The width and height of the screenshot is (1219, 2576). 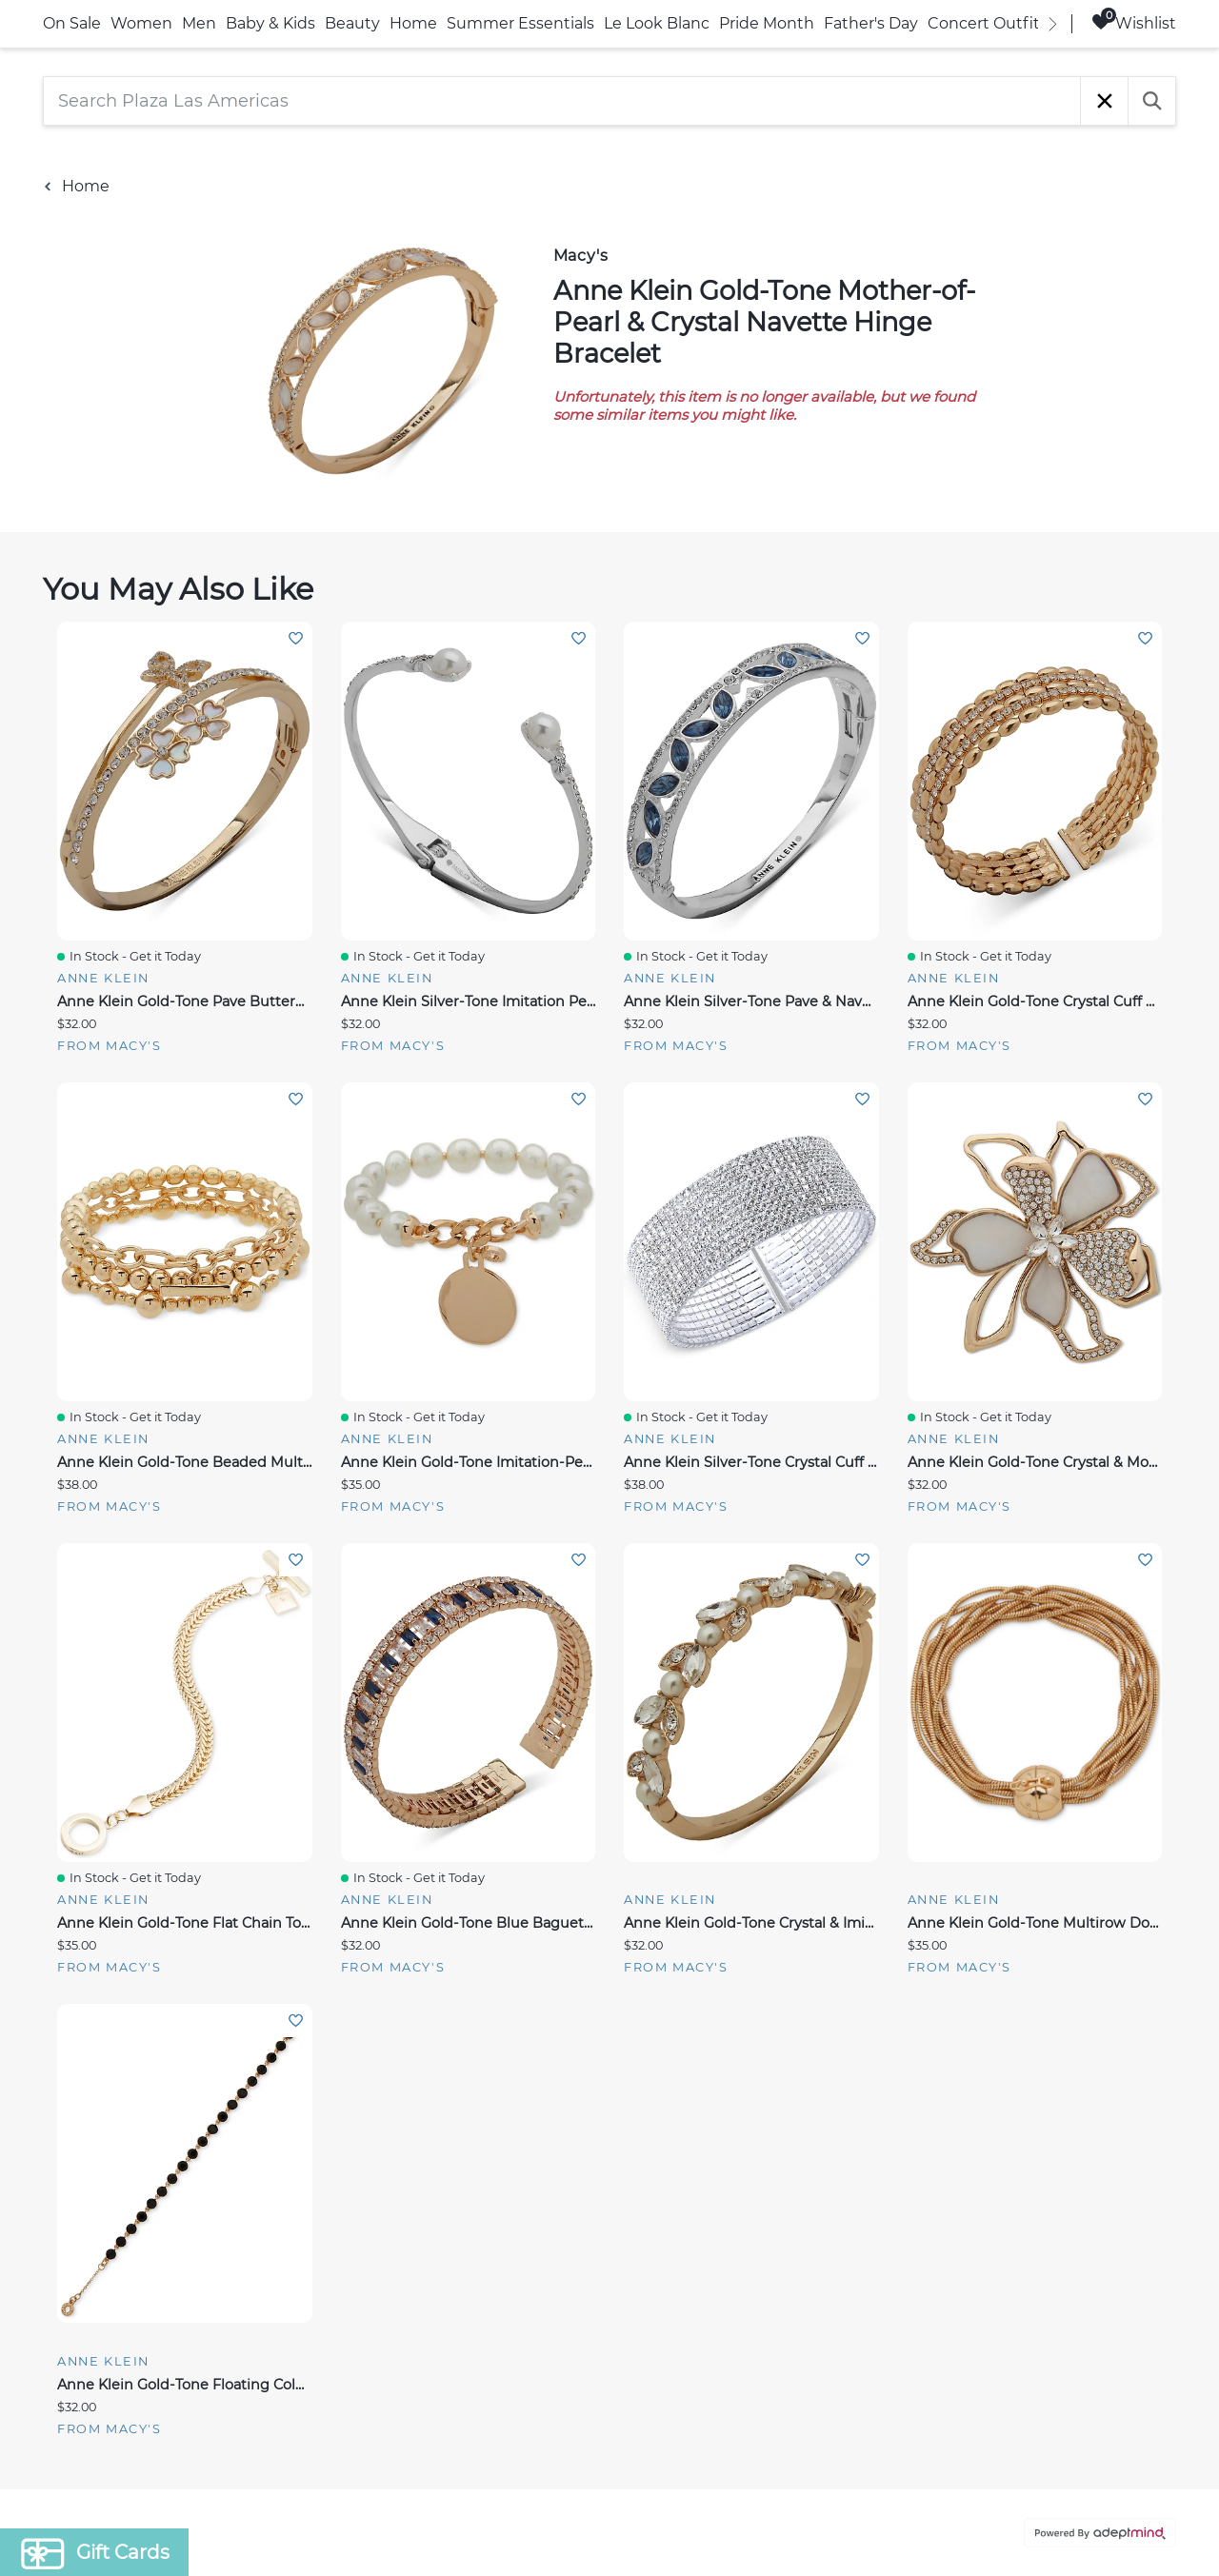 What do you see at coordinates (871, 23) in the screenshot?
I see `Father's Day [link]` at bounding box center [871, 23].